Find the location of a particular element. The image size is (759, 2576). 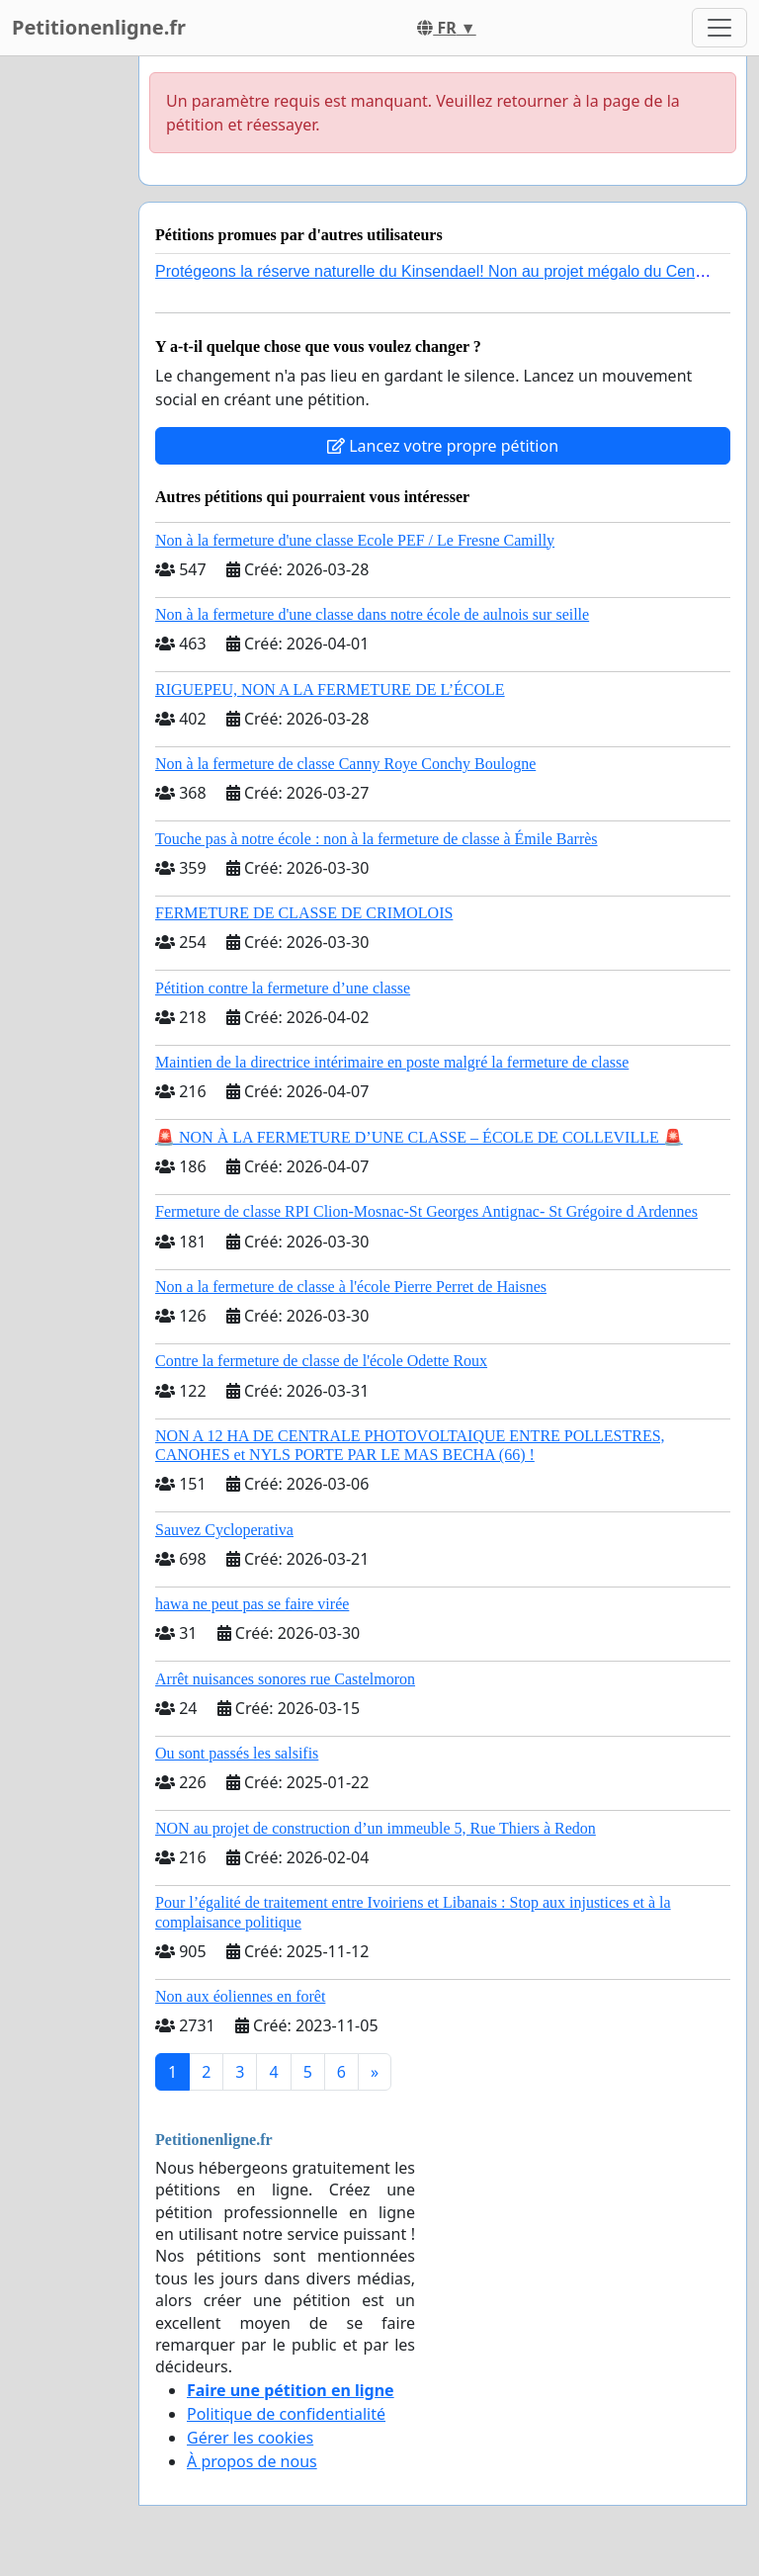

Non aux éoliennes en forêt is located at coordinates (240, 1996).